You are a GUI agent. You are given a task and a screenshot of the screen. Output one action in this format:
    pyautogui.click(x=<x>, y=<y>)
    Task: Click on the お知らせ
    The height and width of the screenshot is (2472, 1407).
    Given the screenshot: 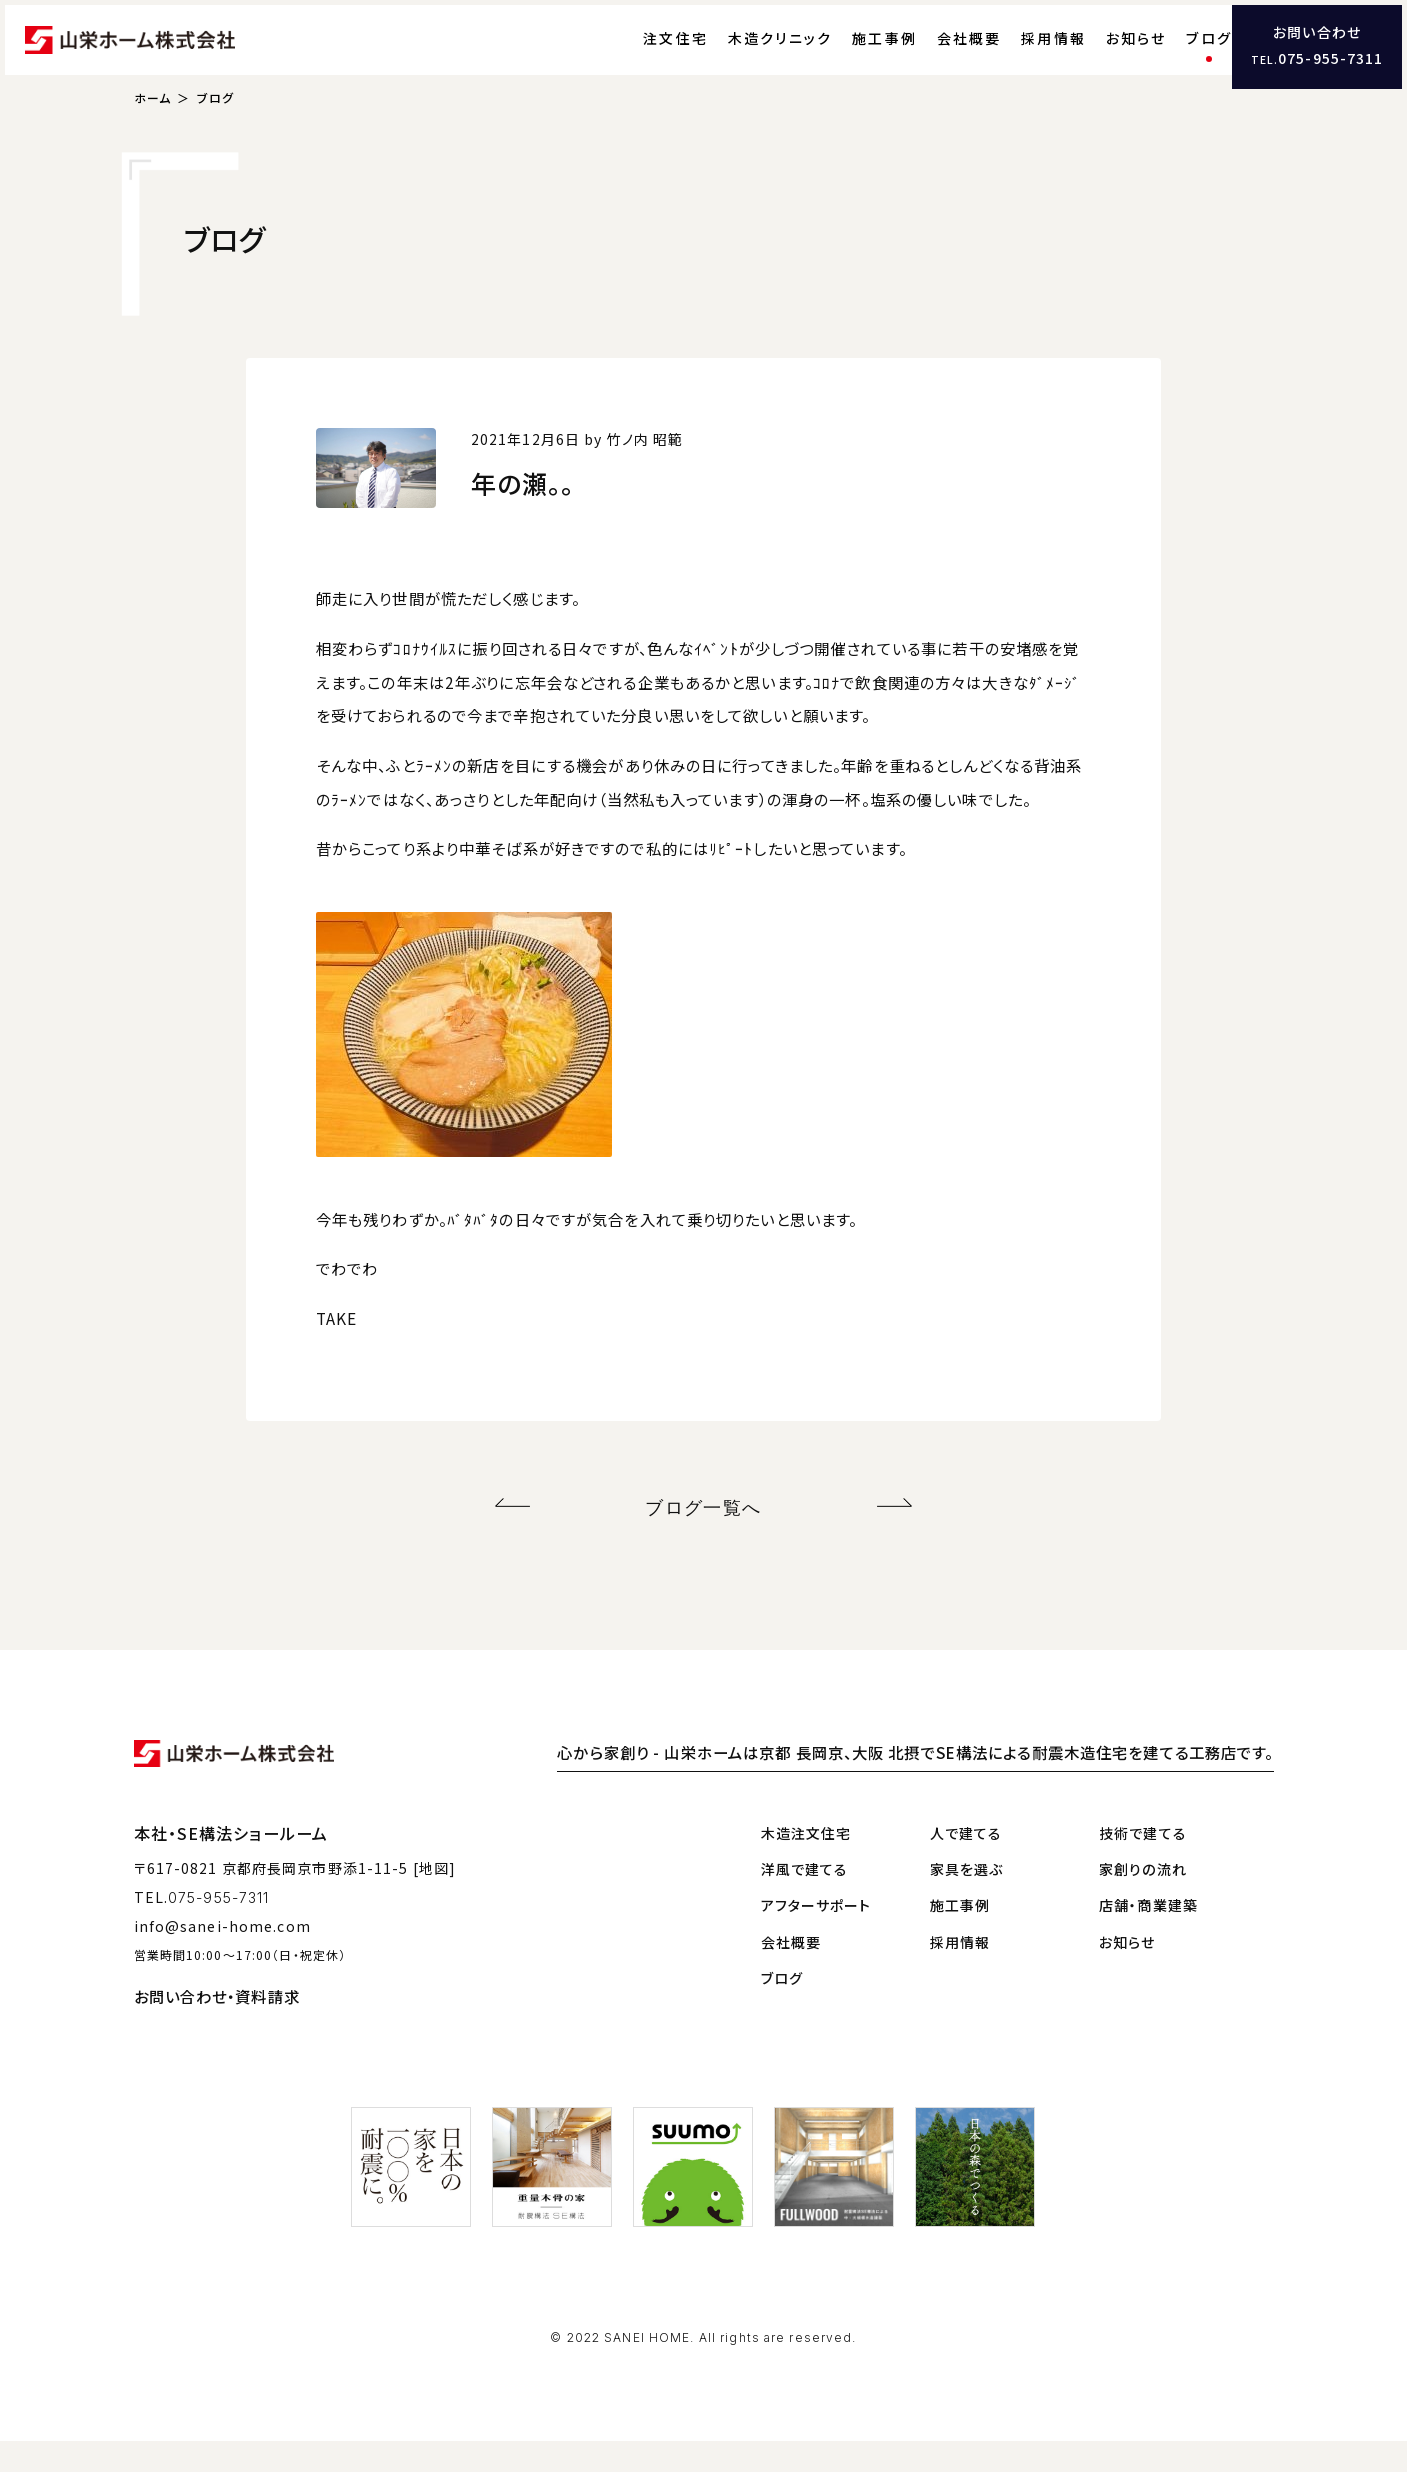 What is the action you would take?
    pyautogui.click(x=1096, y=55)
    